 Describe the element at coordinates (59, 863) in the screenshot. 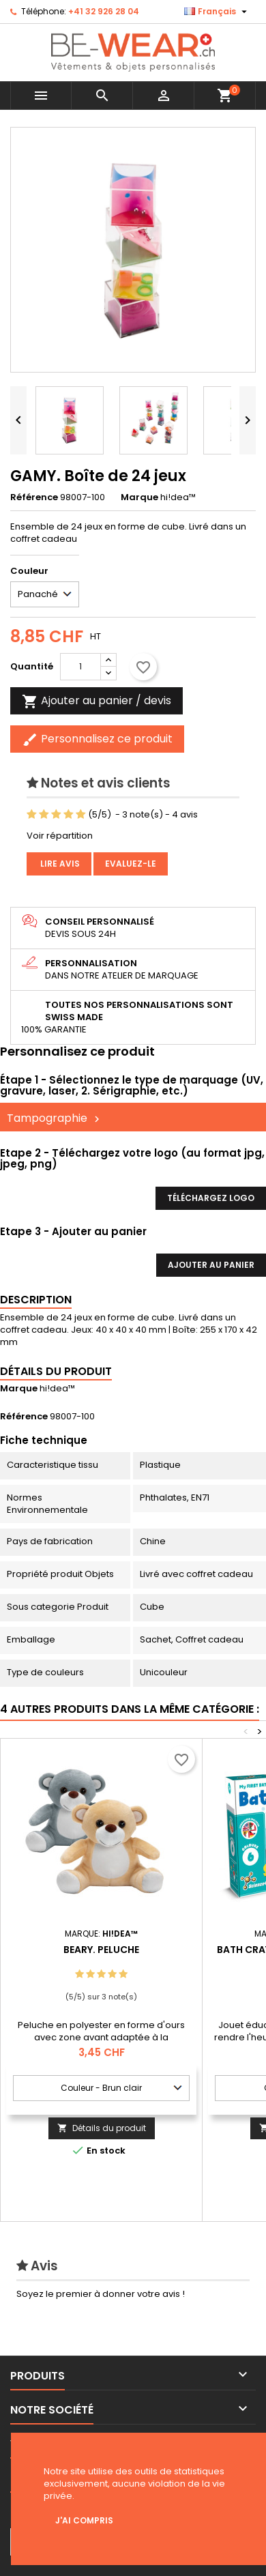

I see `Lire avis` at that location.